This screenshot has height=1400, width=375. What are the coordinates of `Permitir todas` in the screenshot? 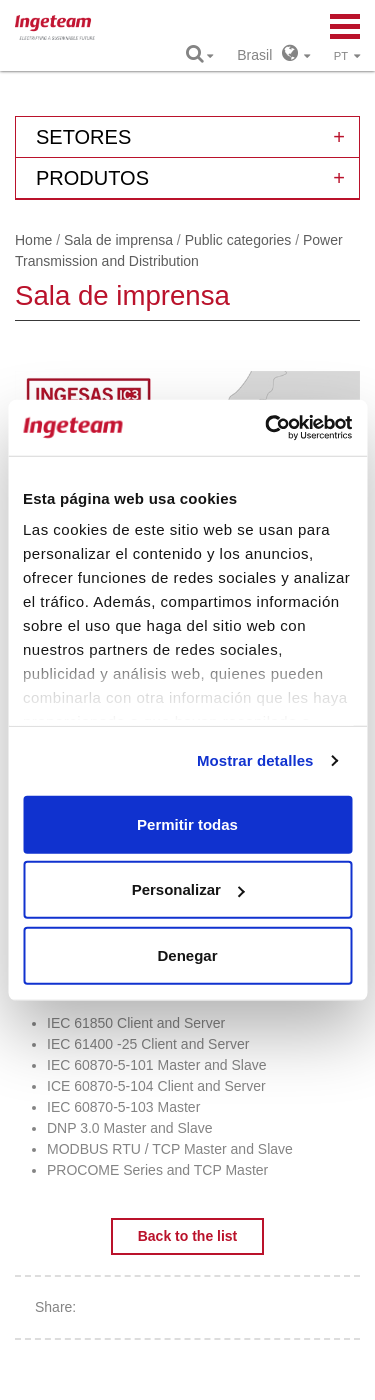 It's located at (187, 823).